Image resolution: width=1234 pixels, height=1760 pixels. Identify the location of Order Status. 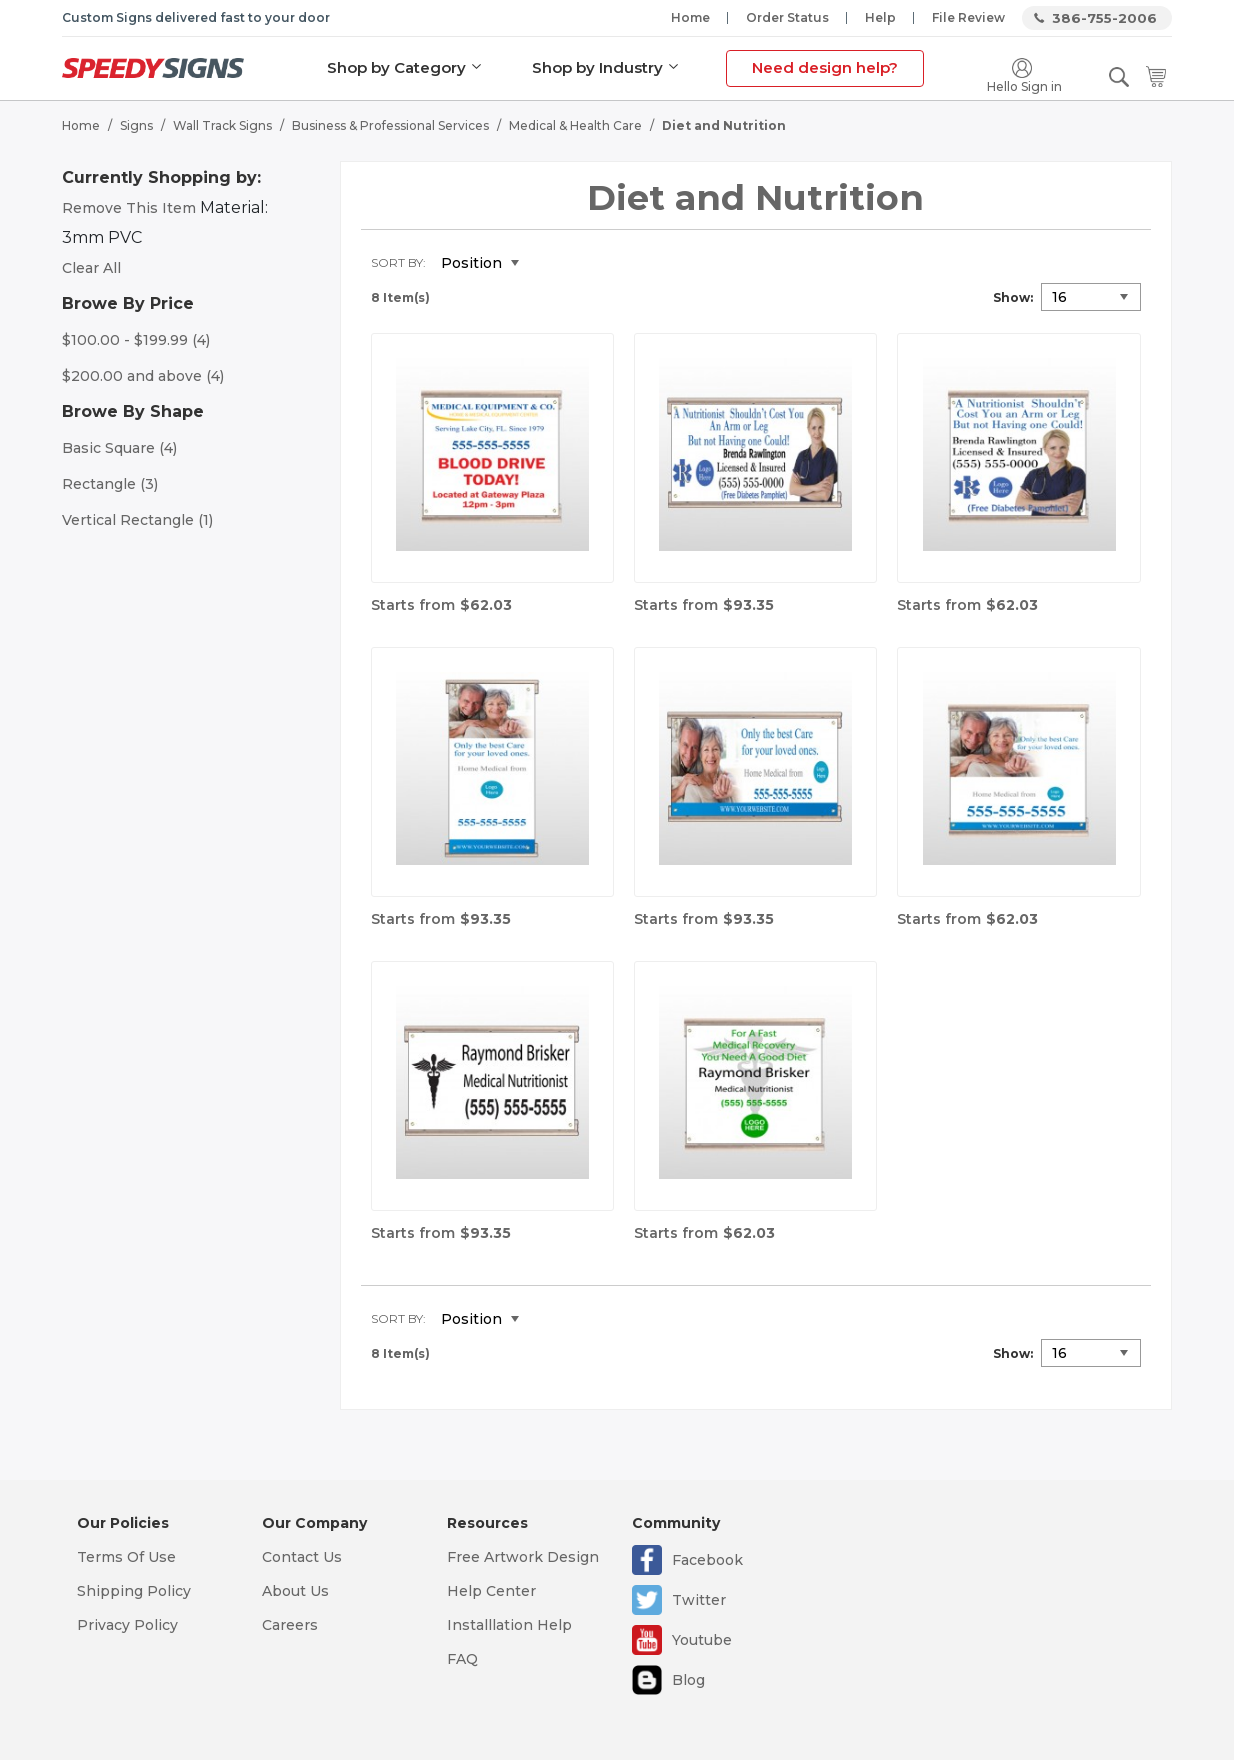
(787, 17).